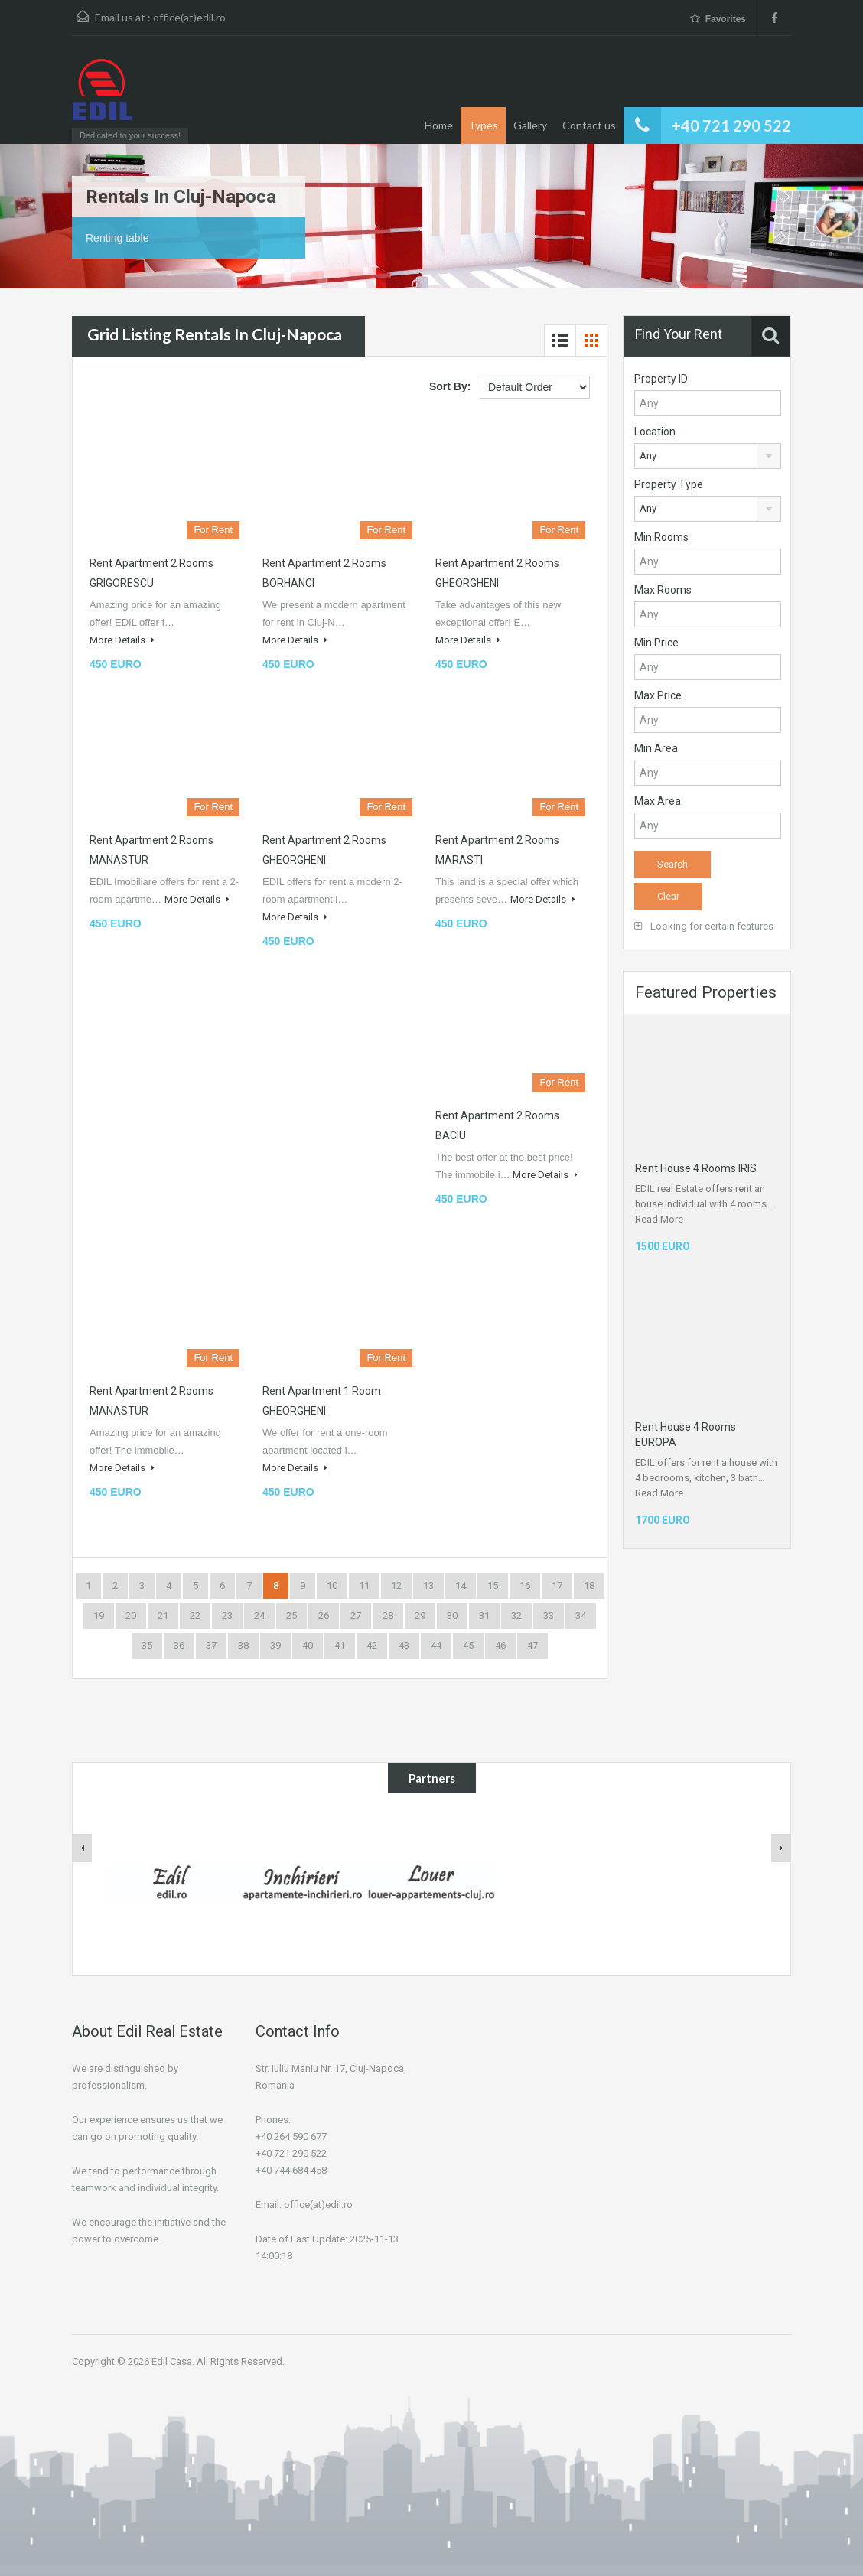 Image resolution: width=863 pixels, height=2576 pixels. What do you see at coordinates (98, 1615) in the screenshot?
I see `19` at bounding box center [98, 1615].